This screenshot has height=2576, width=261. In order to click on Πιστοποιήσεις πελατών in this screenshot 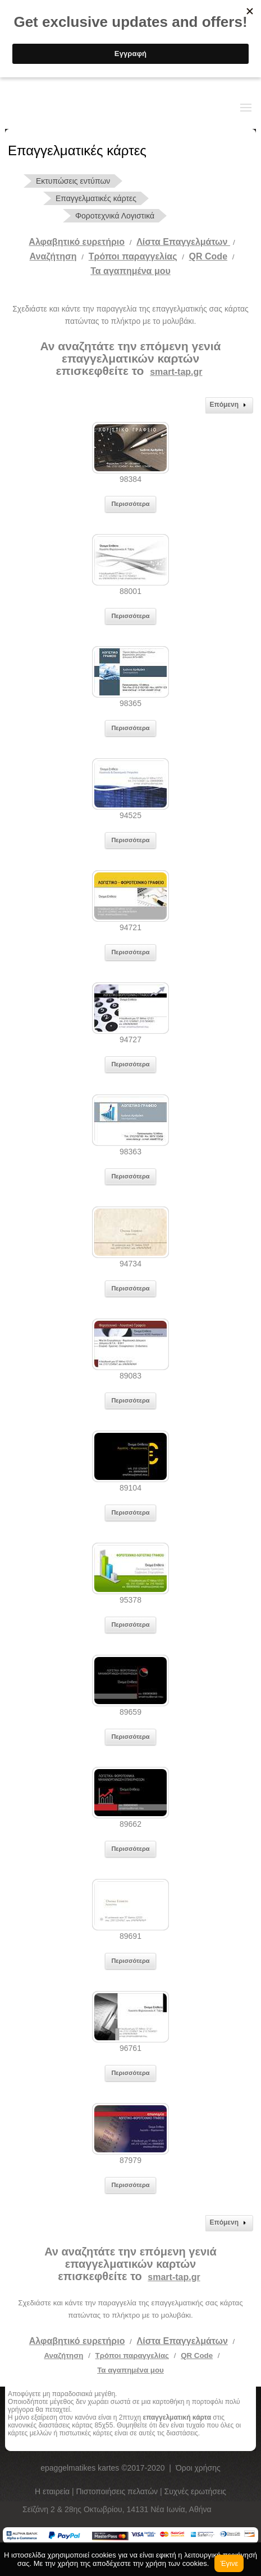, I will do `click(118, 2491)`.